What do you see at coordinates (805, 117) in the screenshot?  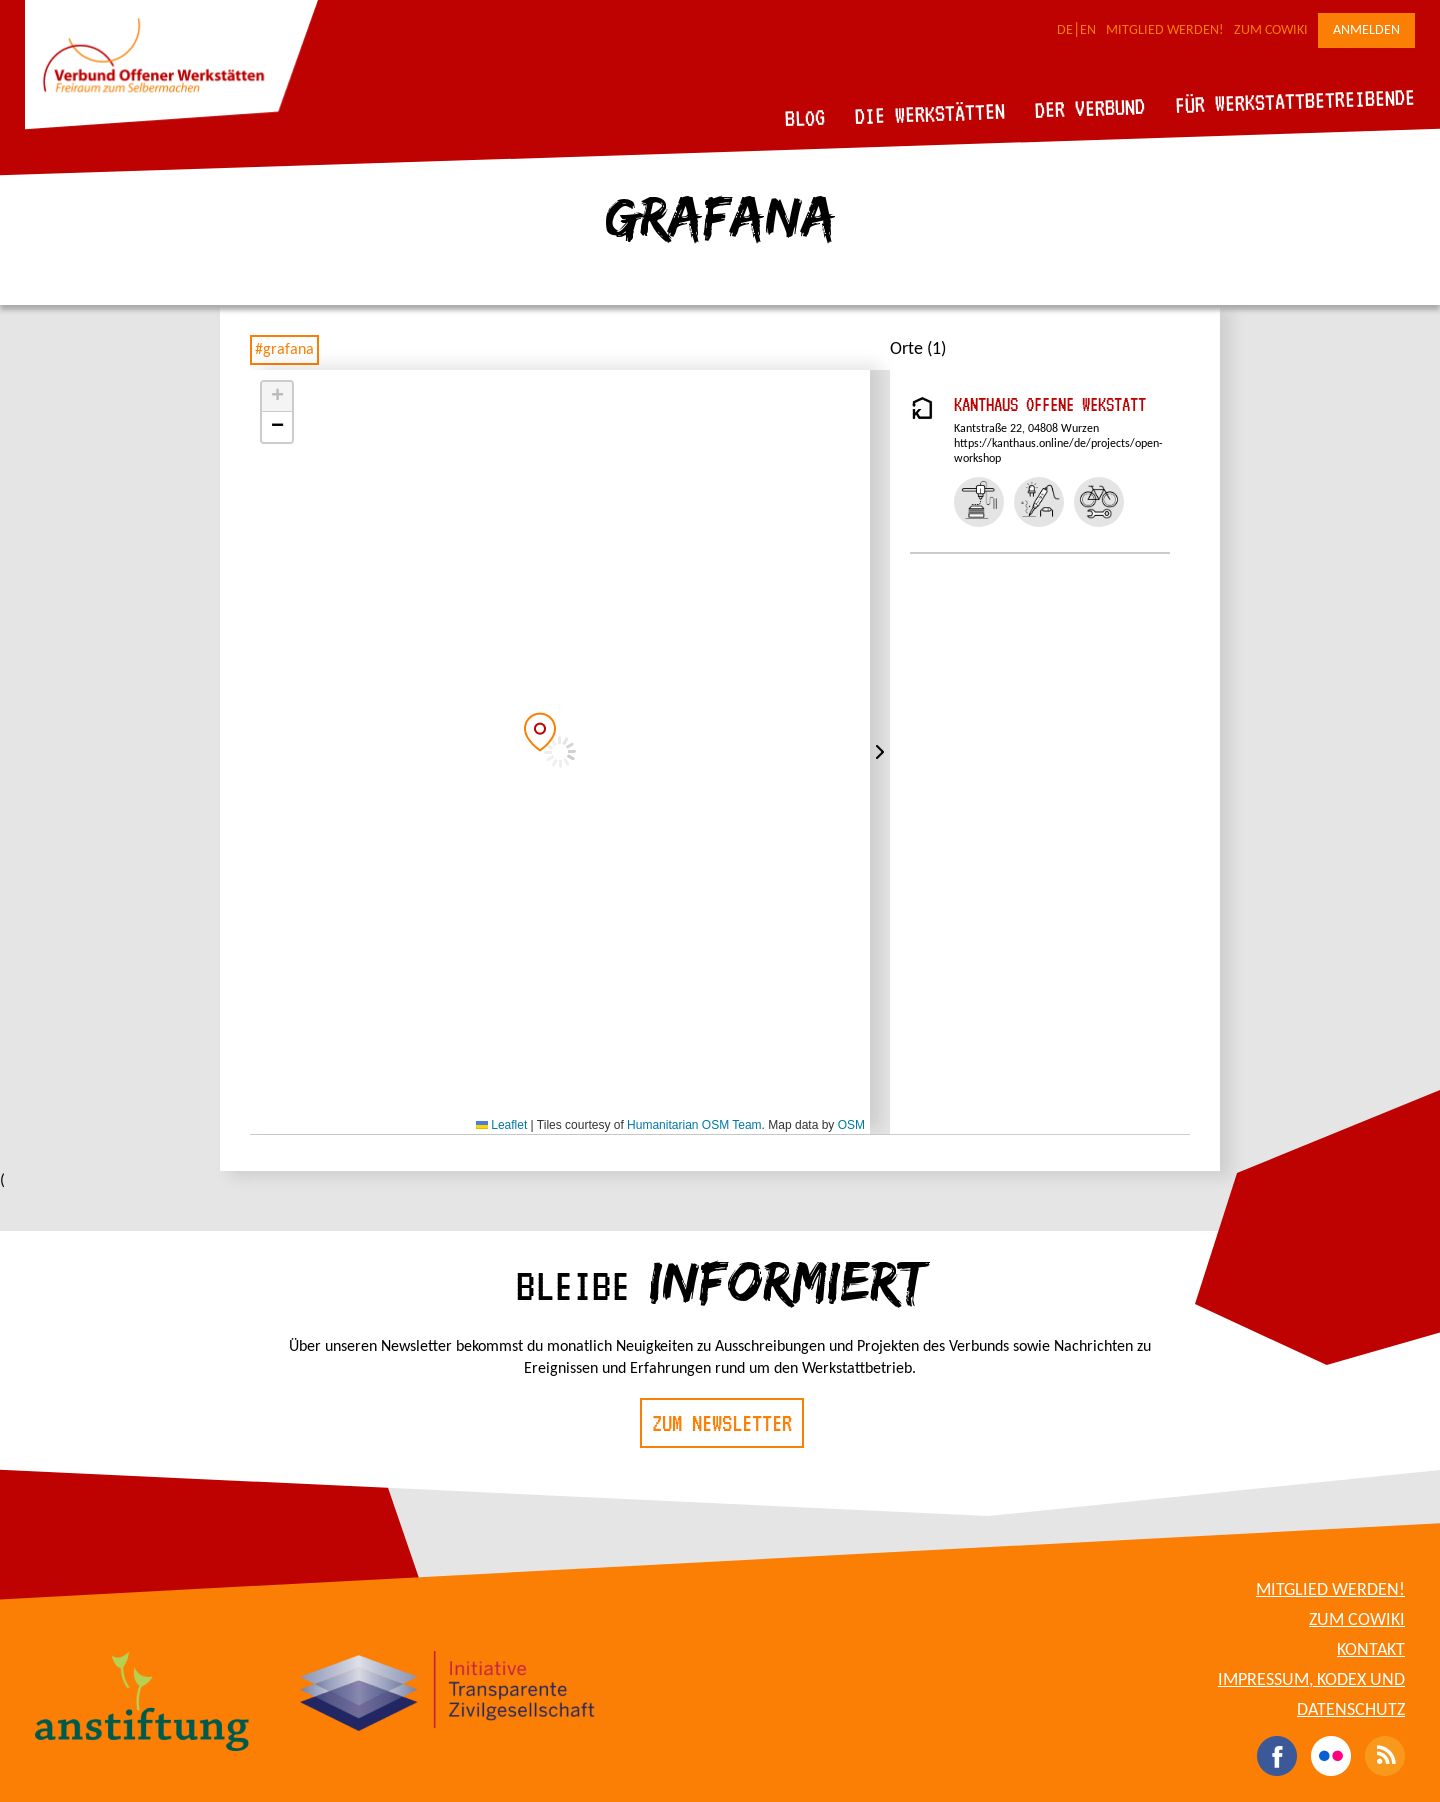 I see `Blog` at bounding box center [805, 117].